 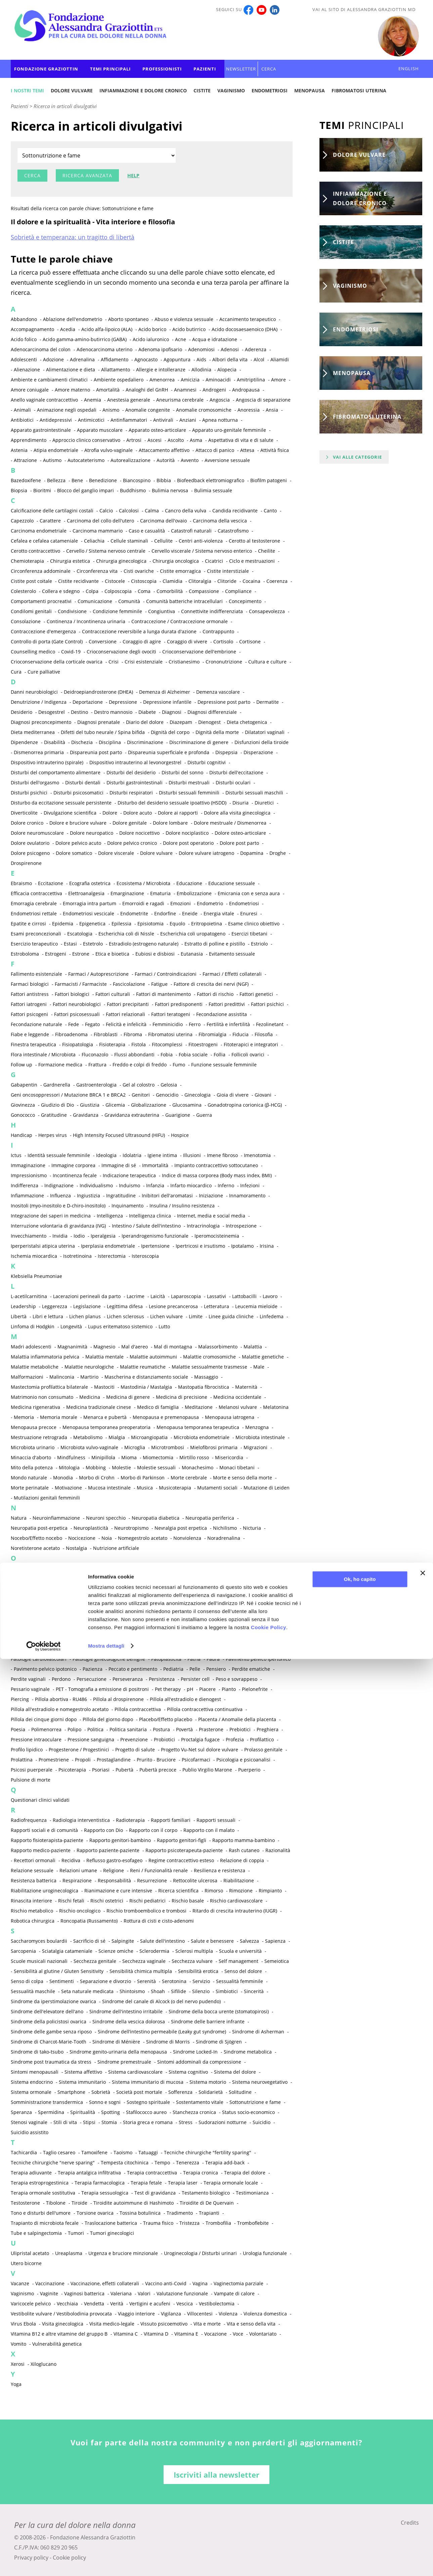 What do you see at coordinates (39, 1961) in the screenshot?
I see `Scuole musicali nazionali` at bounding box center [39, 1961].